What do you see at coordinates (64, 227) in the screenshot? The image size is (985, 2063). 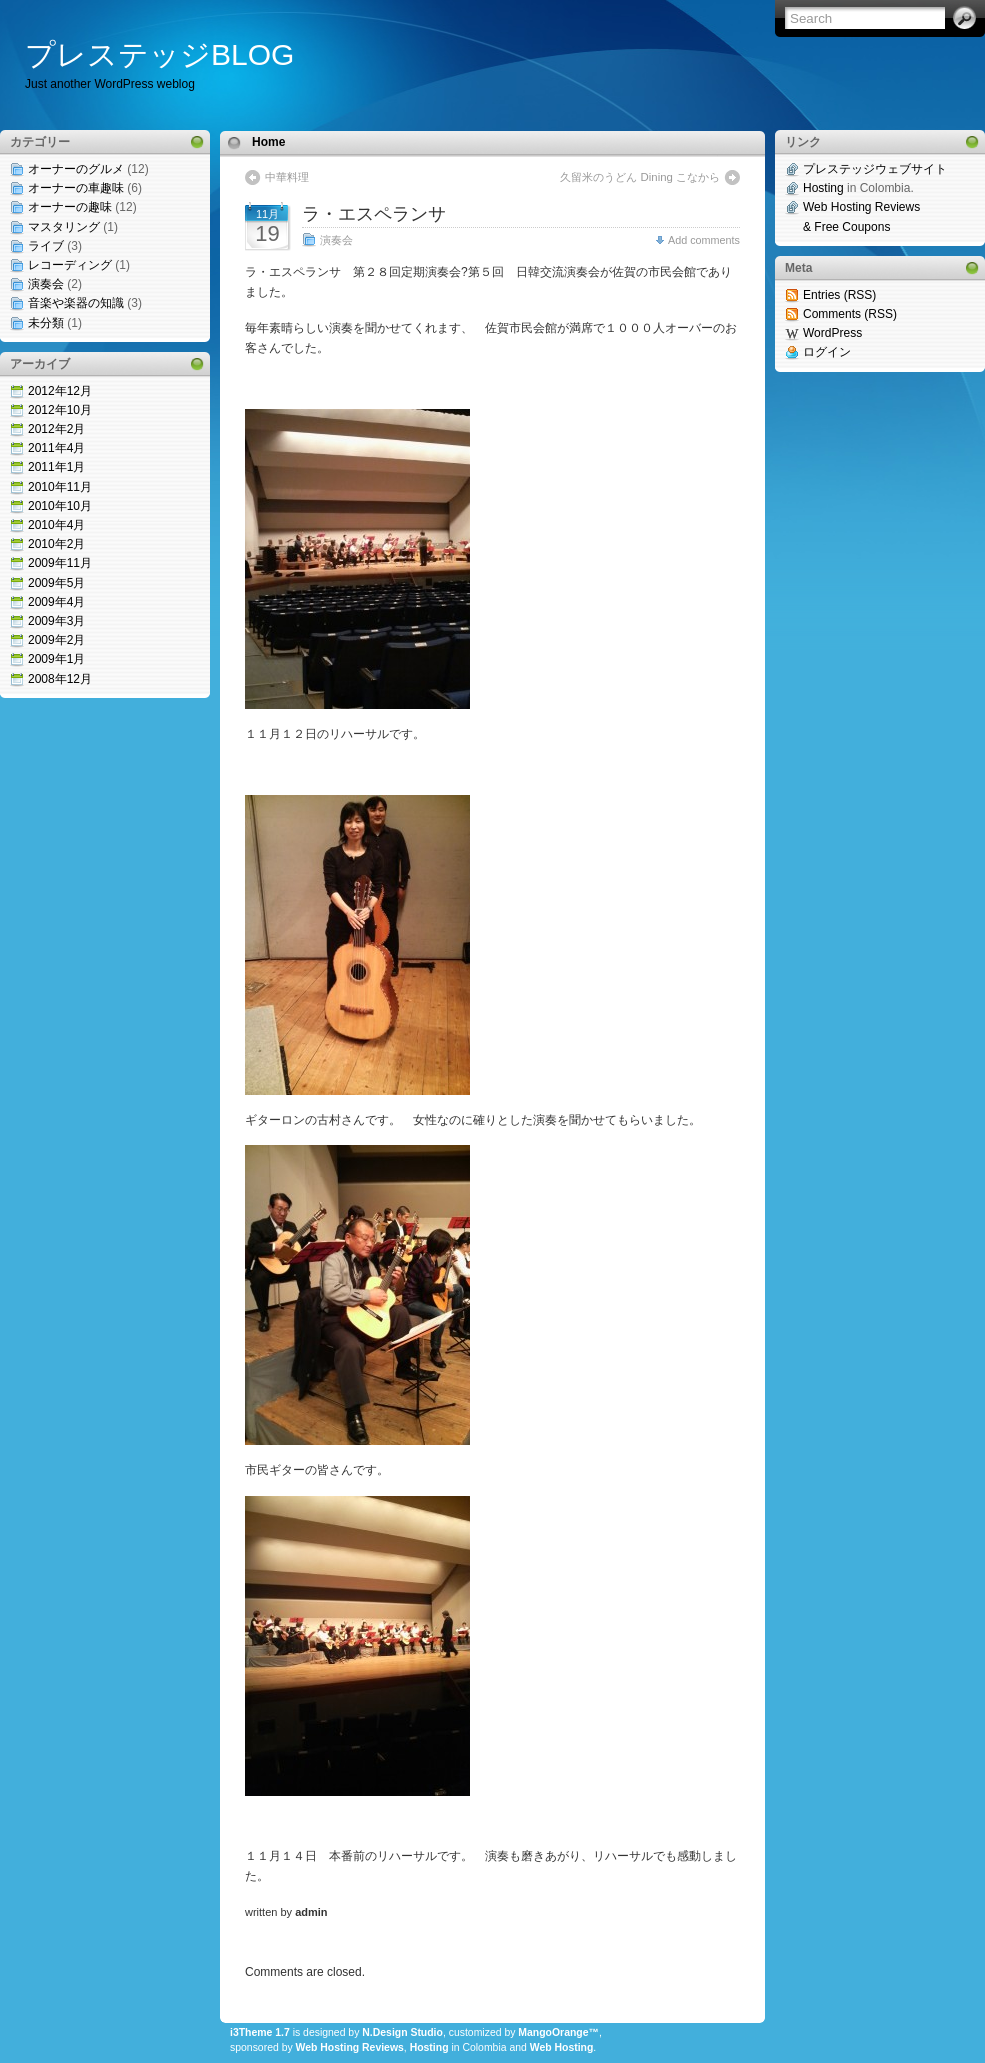 I see `マスタリング` at bounding box center [64, 227].